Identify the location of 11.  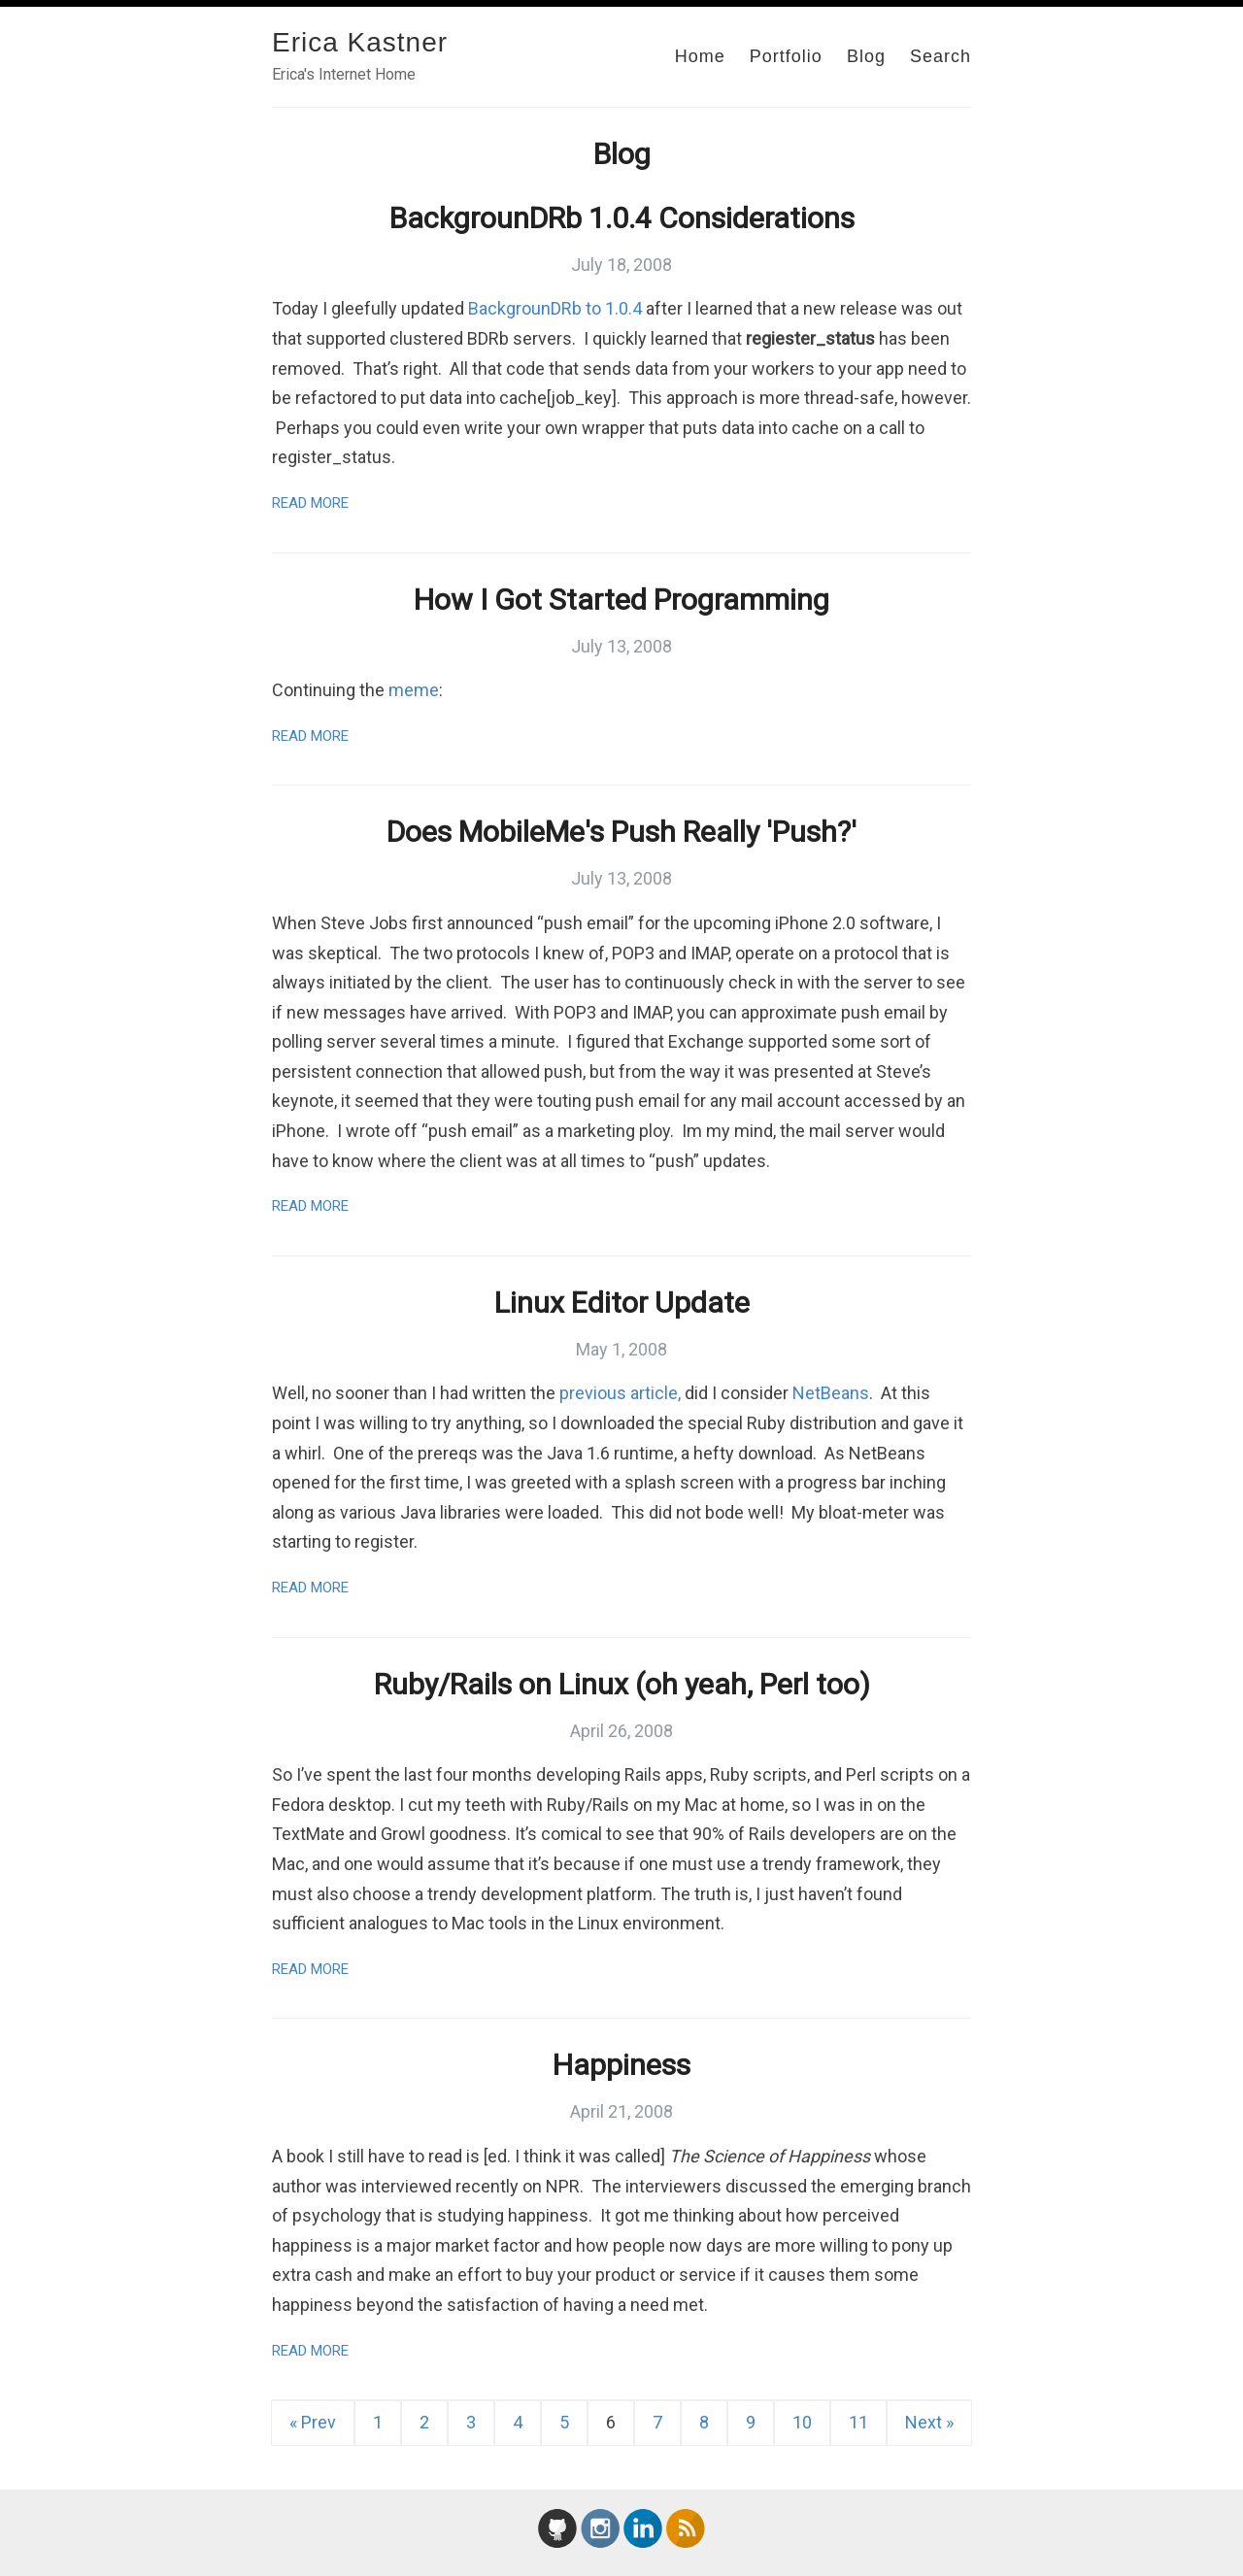
(858, 2422).